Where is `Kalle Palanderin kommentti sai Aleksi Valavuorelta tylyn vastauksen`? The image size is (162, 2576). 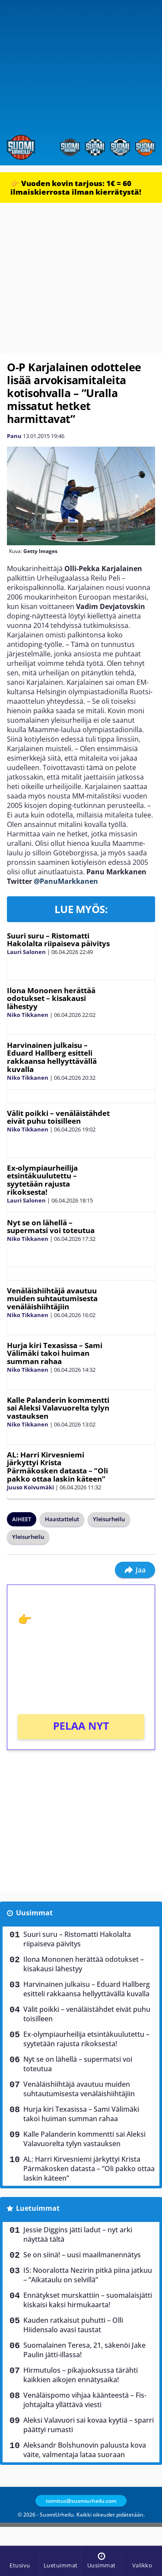
Kalle Palanderin kommentti sai Aleksi Valavuorelta tylyn vastauksen is located at coordinates (58, 1408).